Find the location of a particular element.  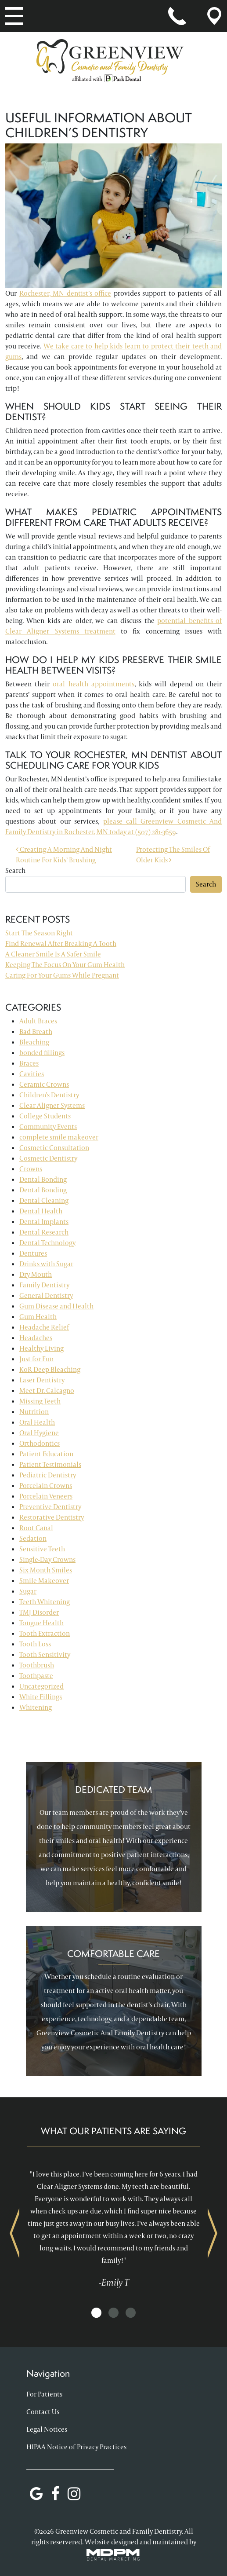

oral health appointments is located at coordinates (93, 684).